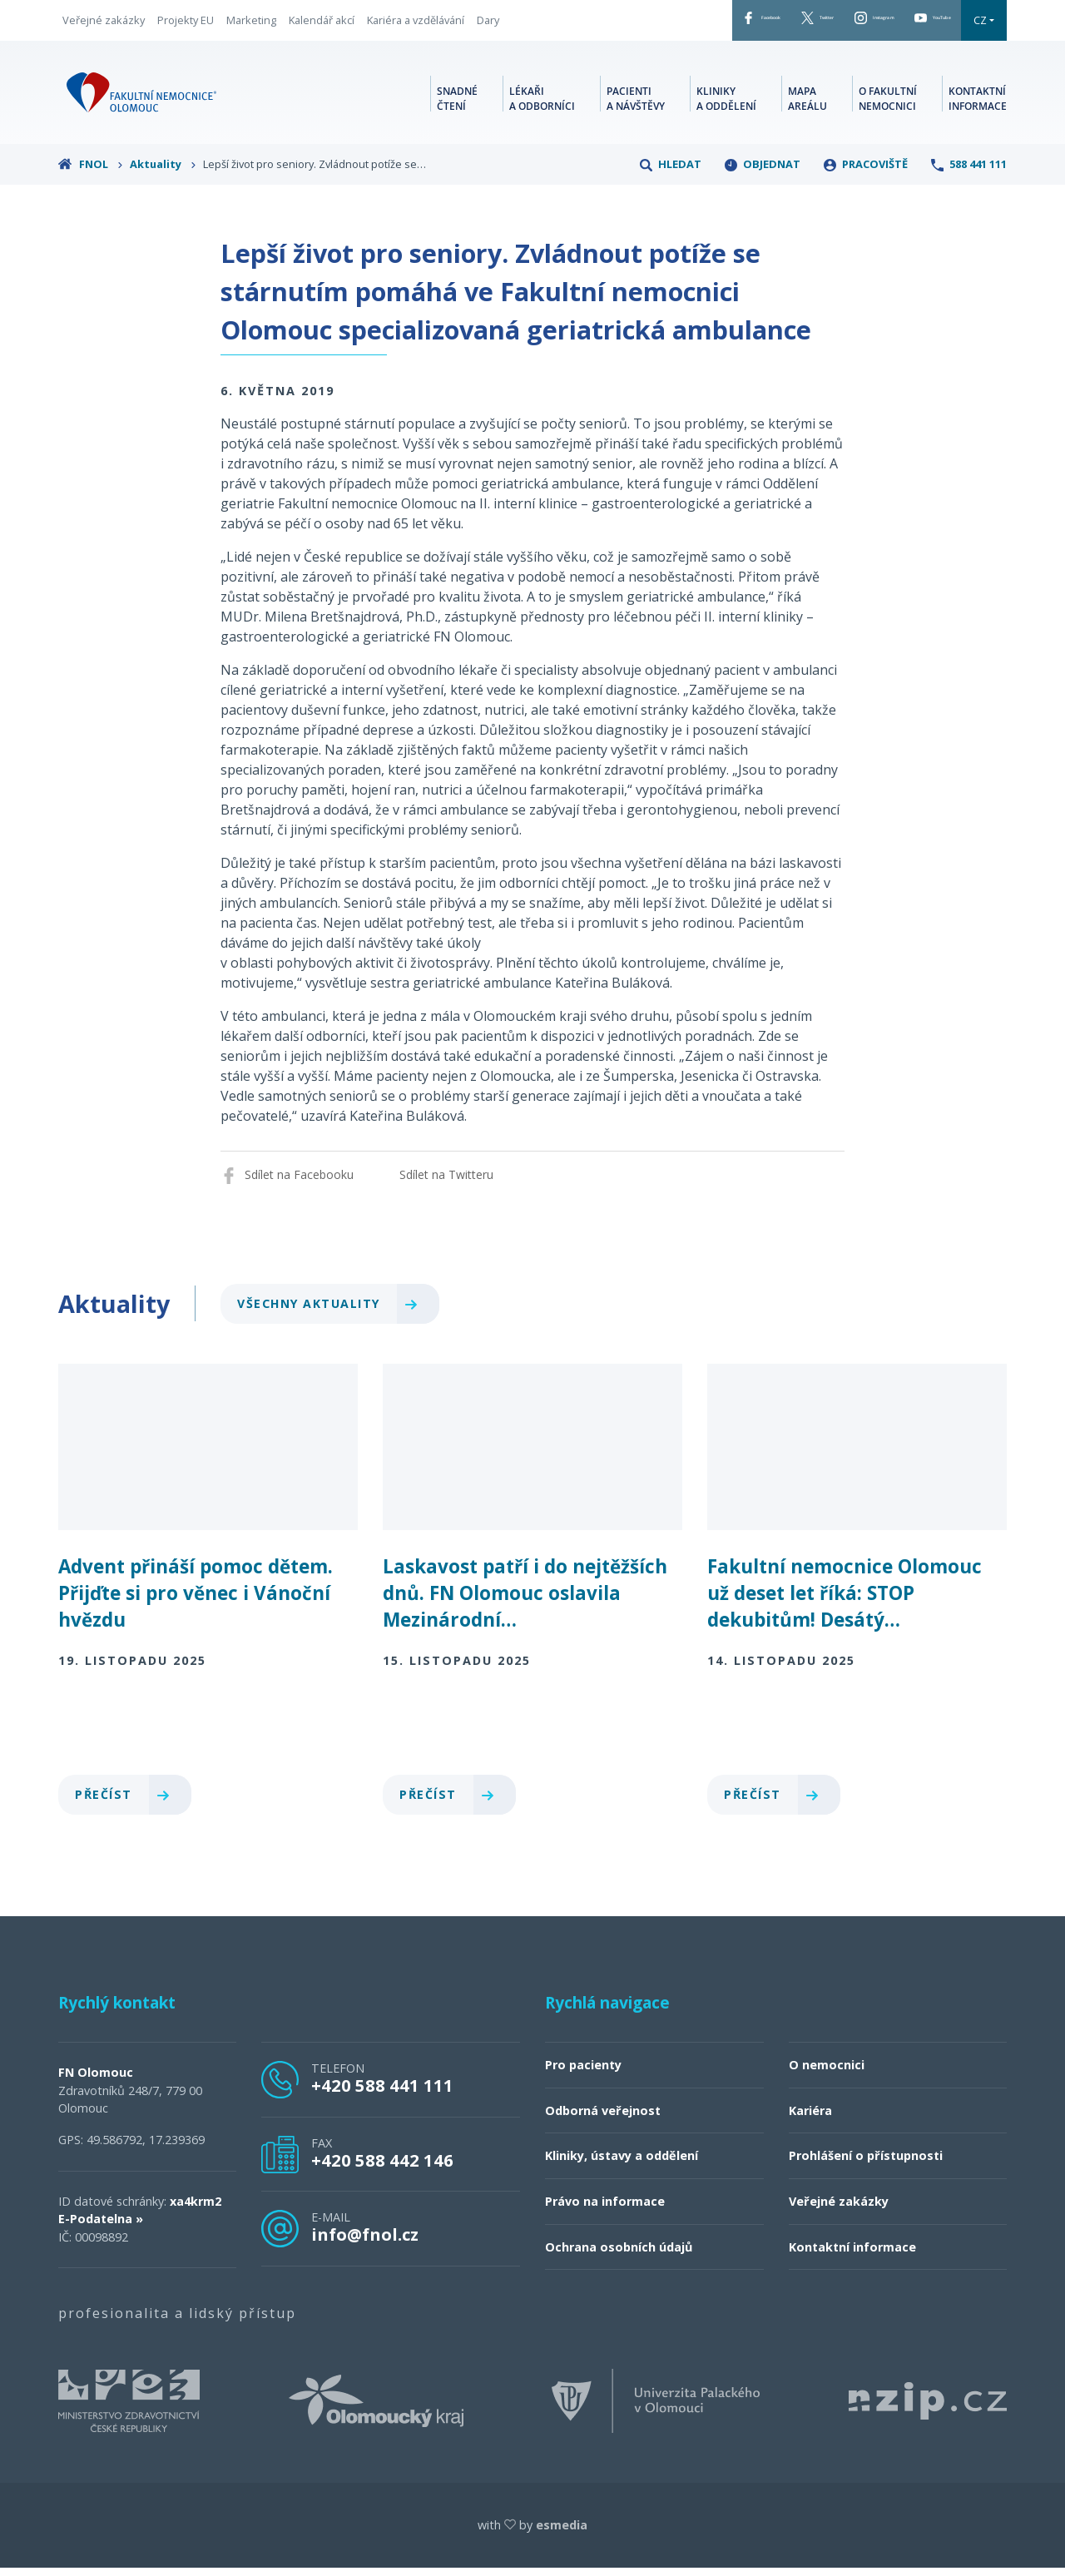 The height and width of the screenshot is (2576, 1065). What do you see at coordinates (605, 2209) in the screenshot?
I see `Právo na informace` at bounding box center [605, 2209].